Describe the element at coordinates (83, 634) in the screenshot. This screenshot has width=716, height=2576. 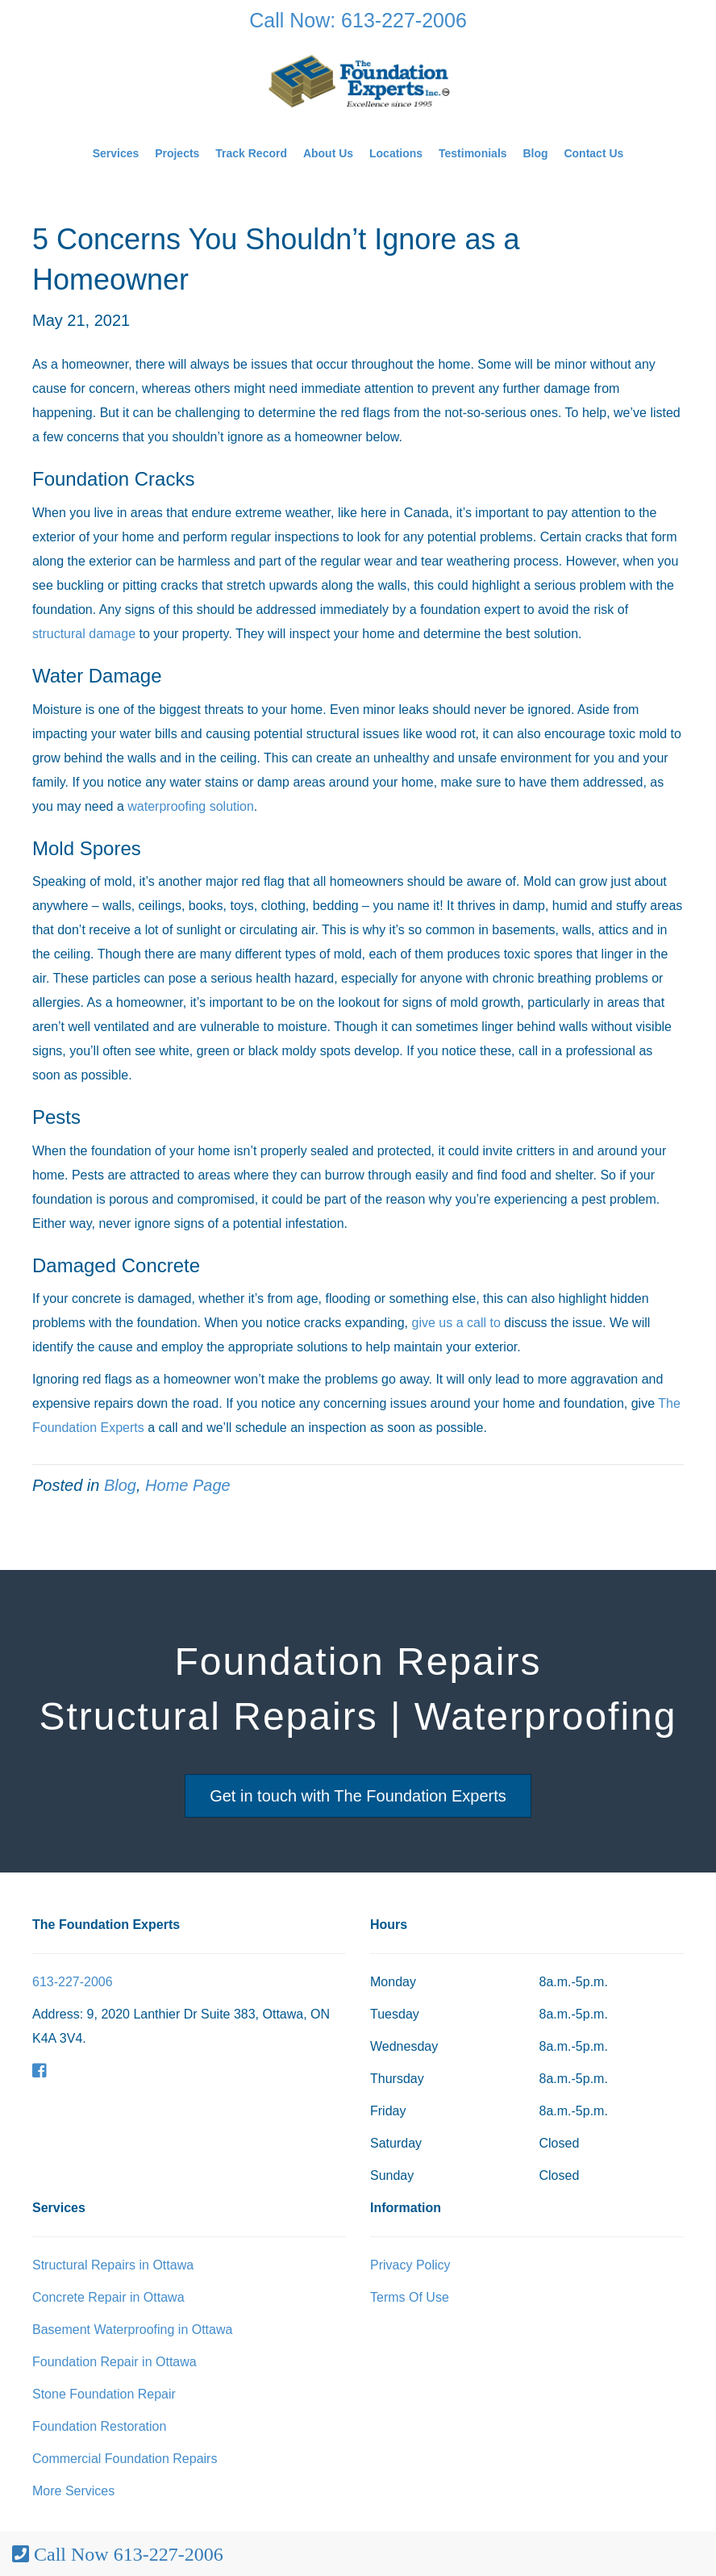
I see `structural damage` at that location.